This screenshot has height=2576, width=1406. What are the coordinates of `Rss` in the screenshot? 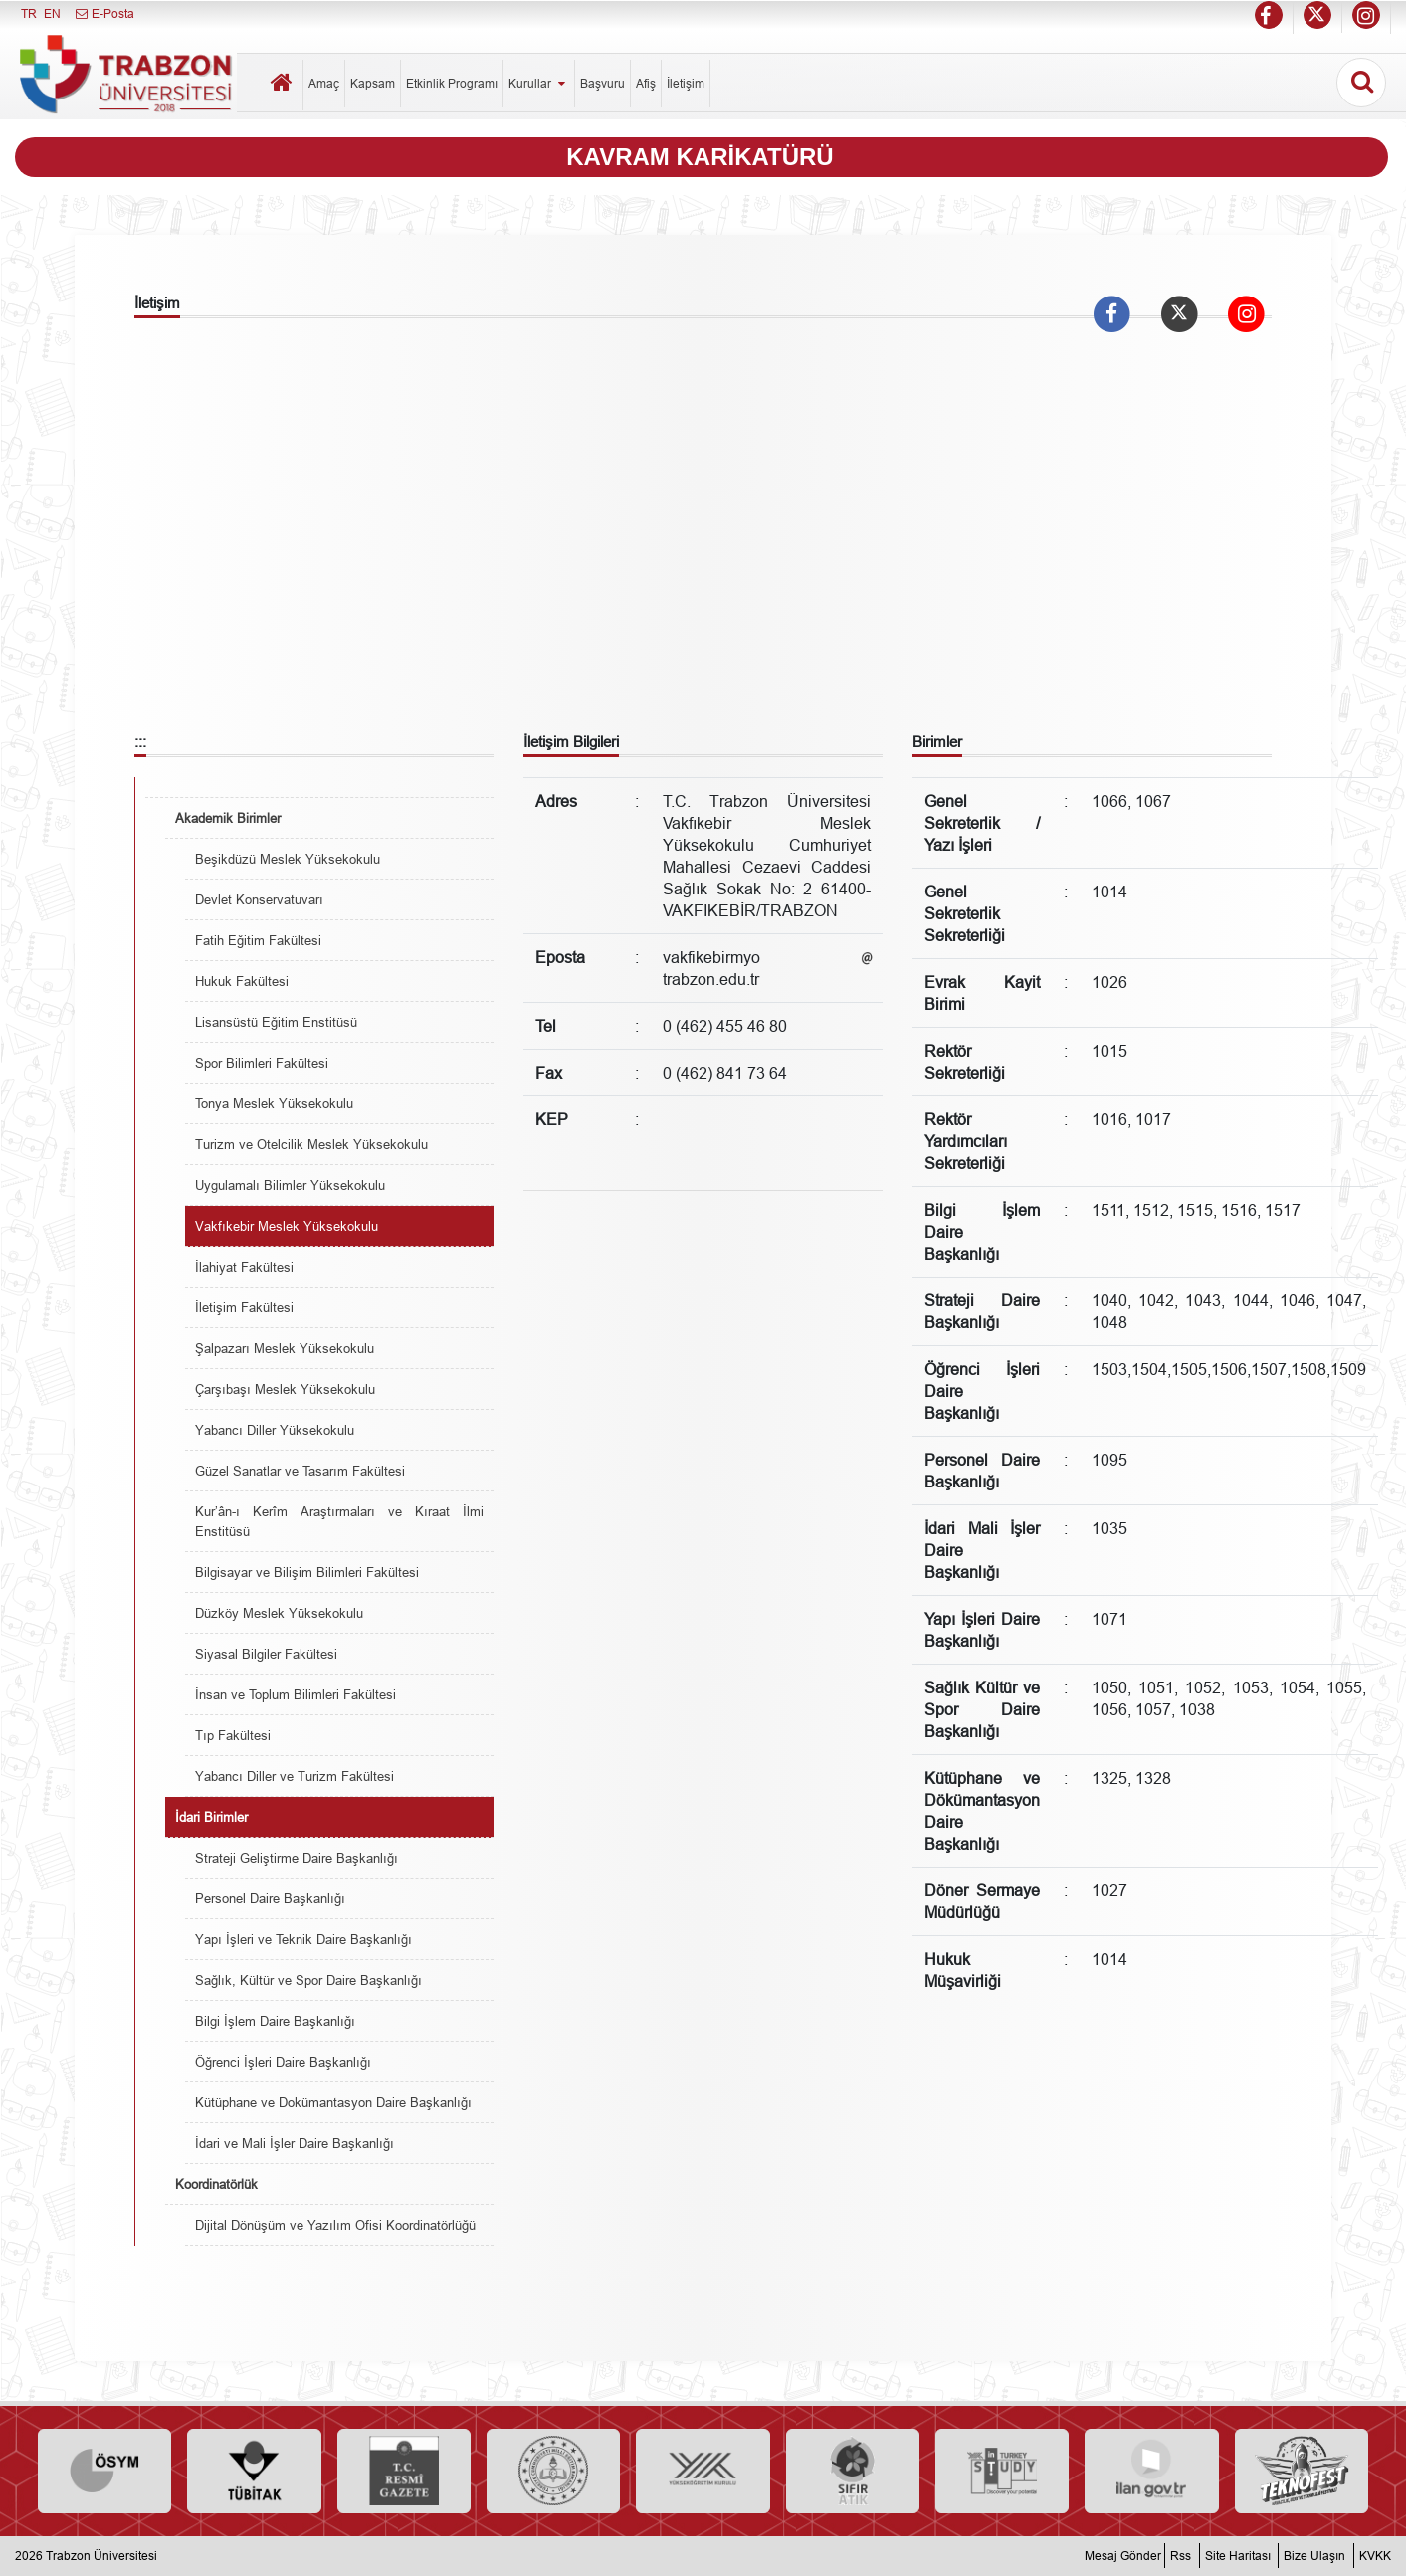 It's located at (1180, 2555).